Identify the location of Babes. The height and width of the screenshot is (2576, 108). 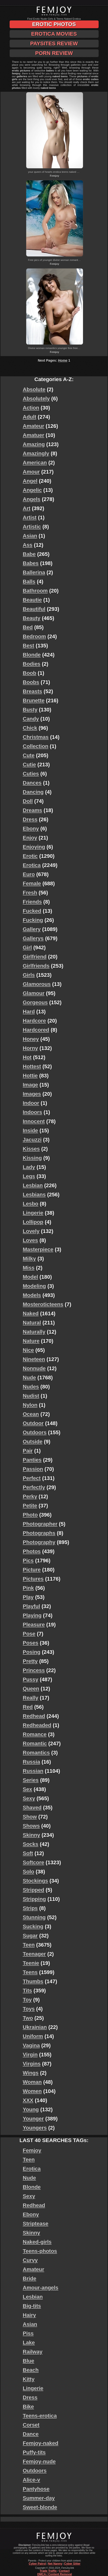
(31, 563).